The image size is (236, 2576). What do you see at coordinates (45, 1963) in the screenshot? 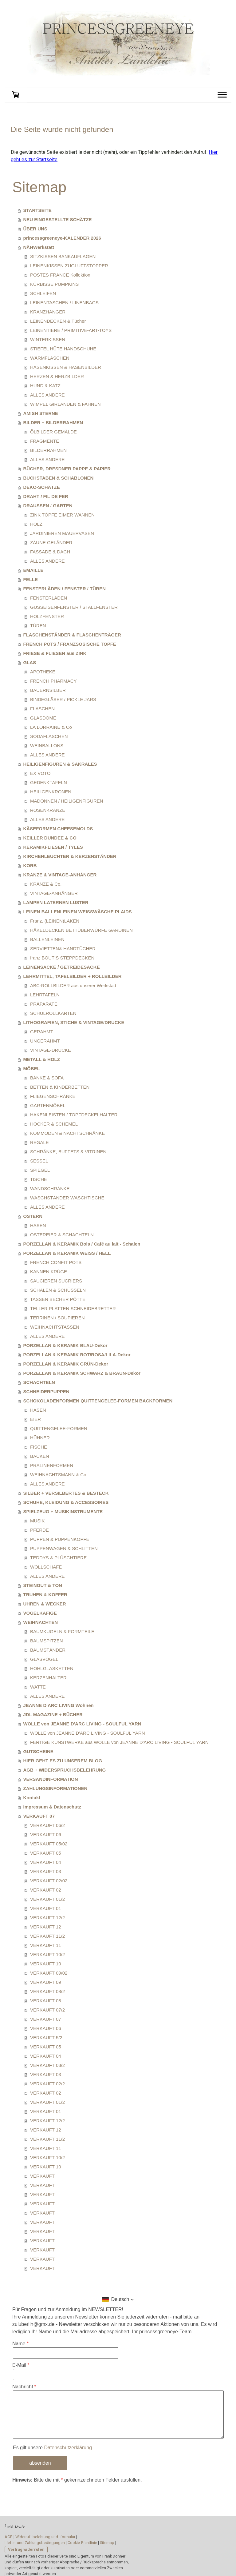
I see `VERKAUFT 10` at bounding box center [45, 1963].